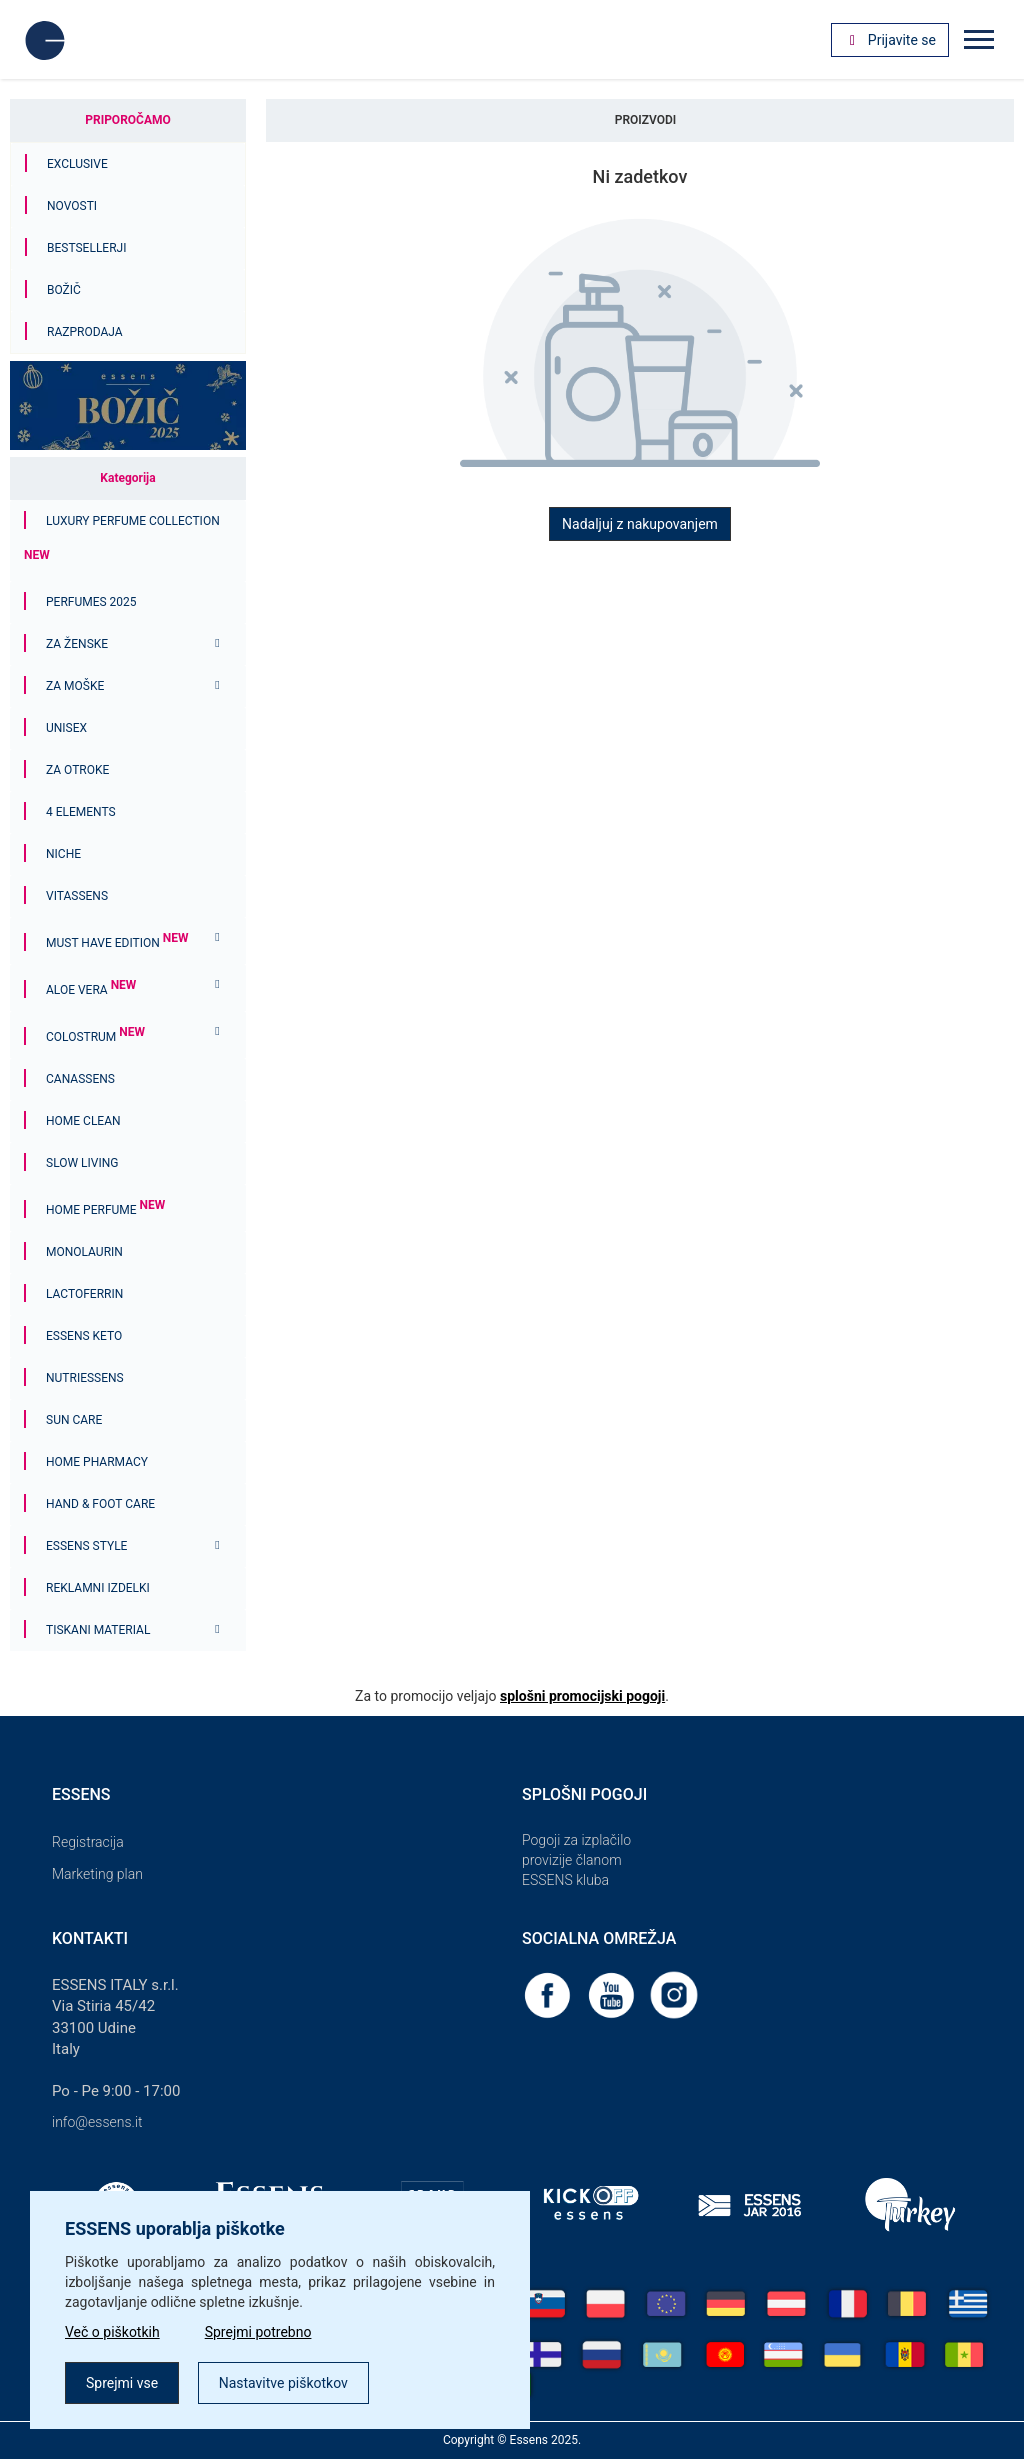  I want to click on Novosti, so click(72, 206).